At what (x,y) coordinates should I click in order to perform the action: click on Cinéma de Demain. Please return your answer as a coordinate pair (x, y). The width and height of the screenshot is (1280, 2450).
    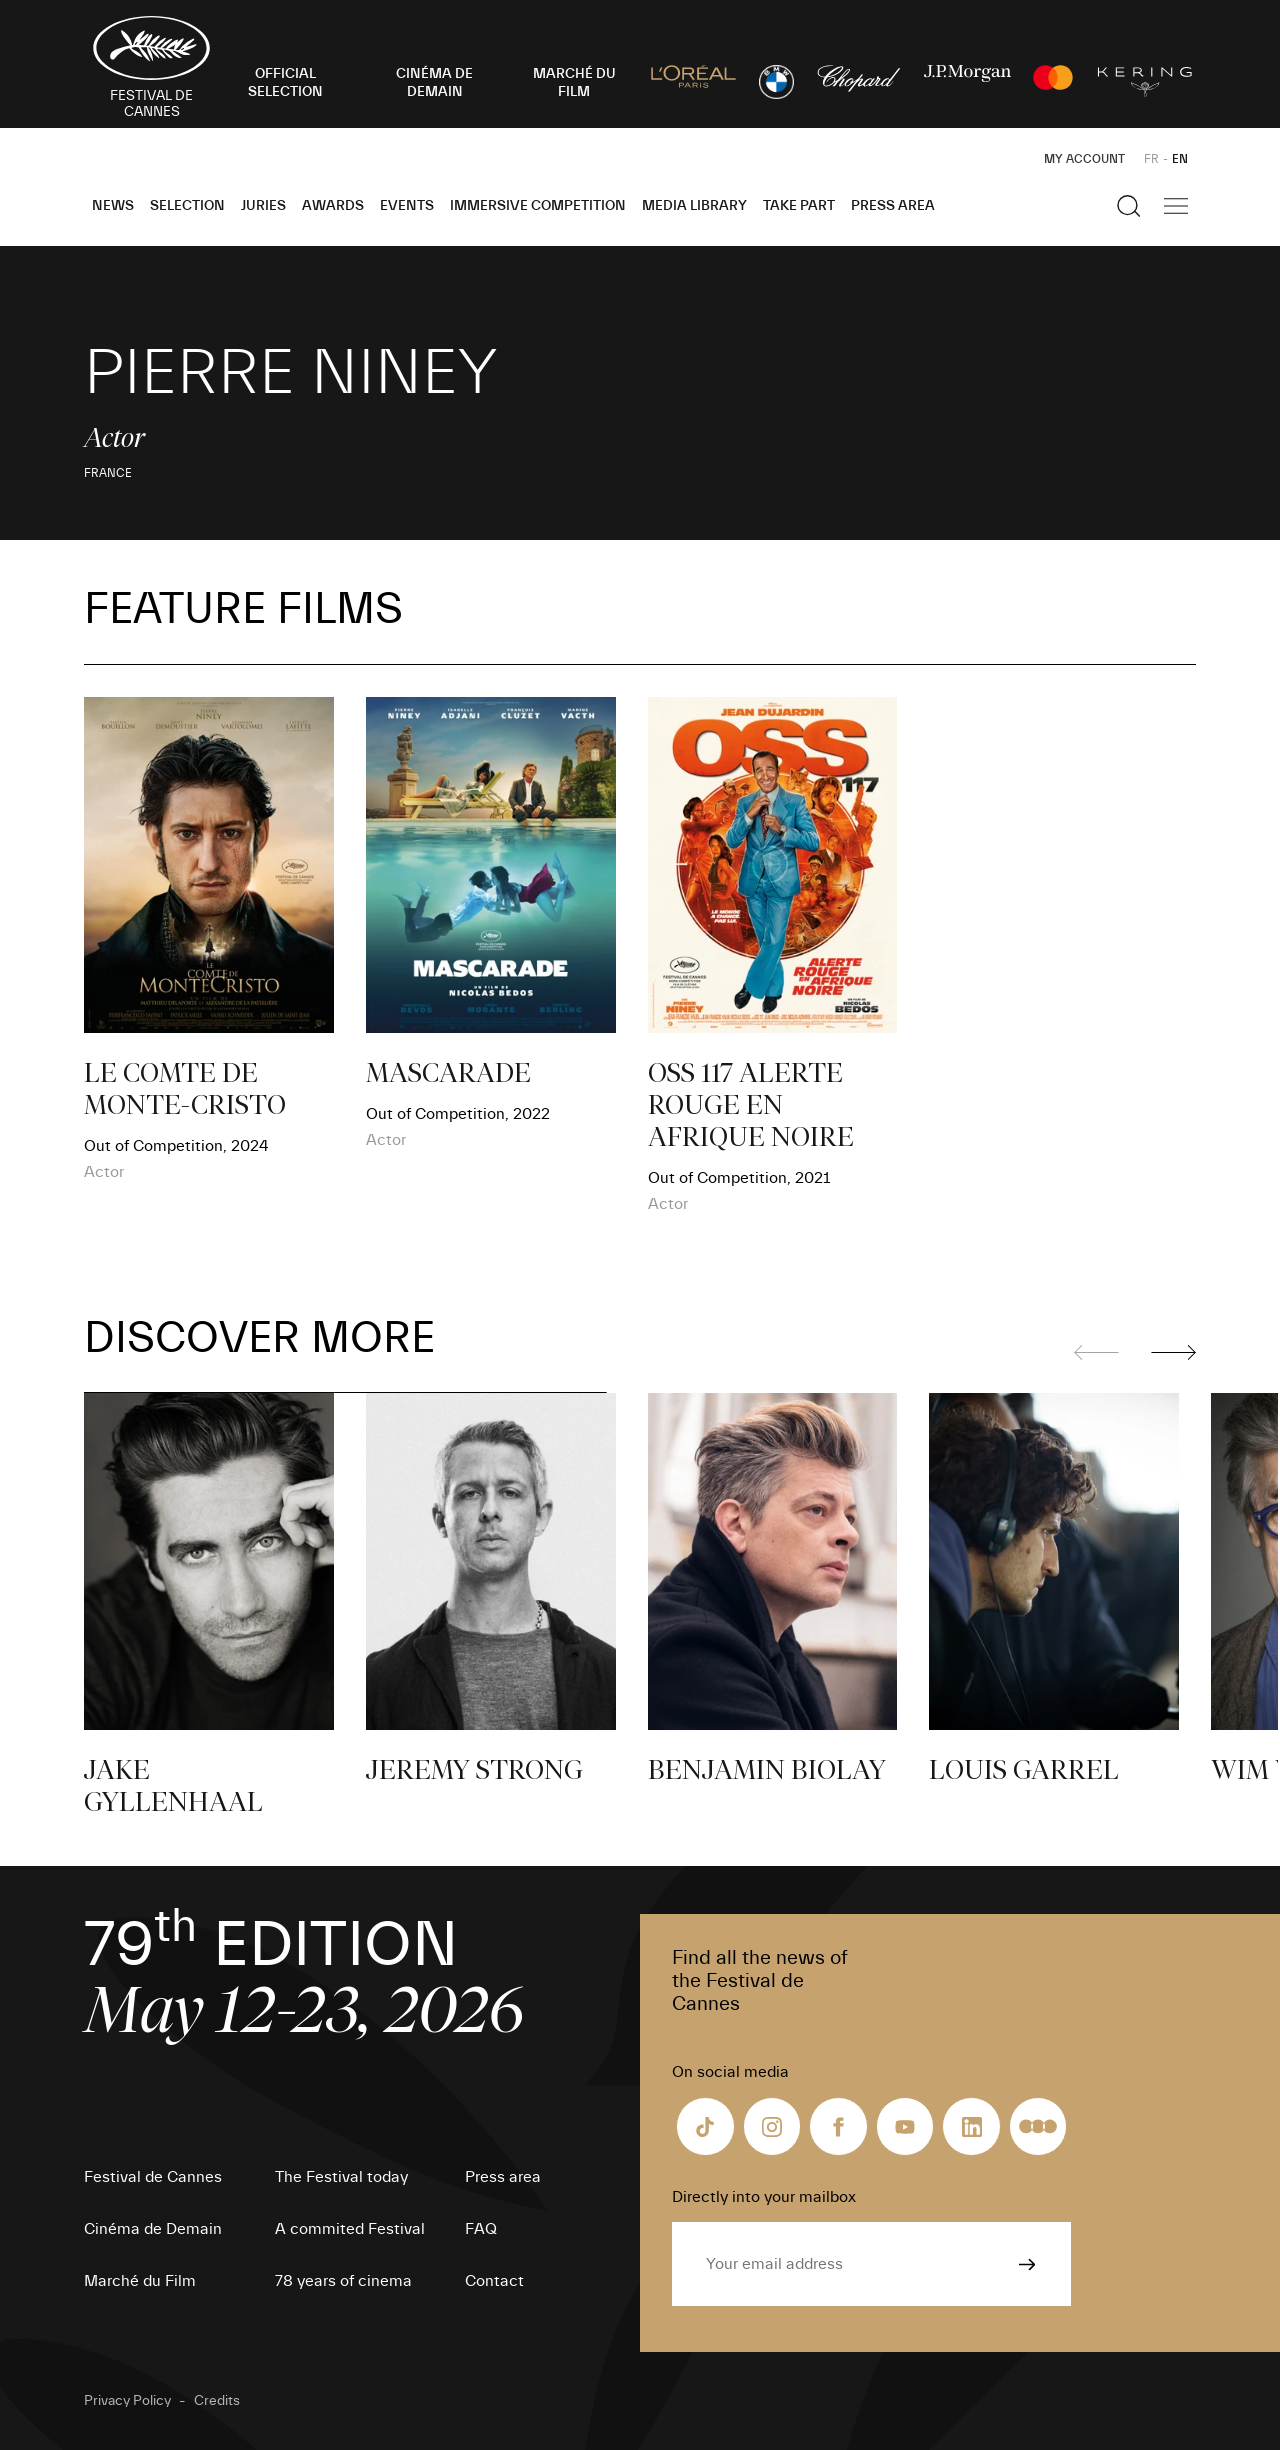
    Looking at the image, I should click on (153, 2229).